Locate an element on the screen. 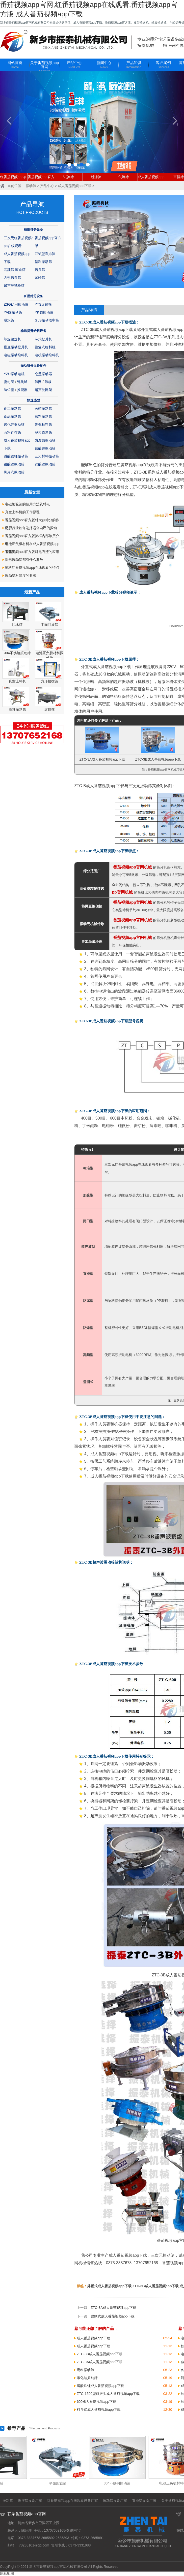  振动筛设备厂家 is located at coordinates (115, 2501).